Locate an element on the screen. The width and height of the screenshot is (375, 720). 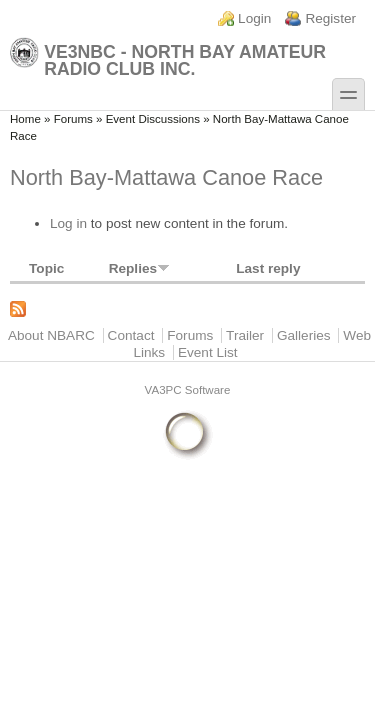
Register is located at coordinates (330, 18).